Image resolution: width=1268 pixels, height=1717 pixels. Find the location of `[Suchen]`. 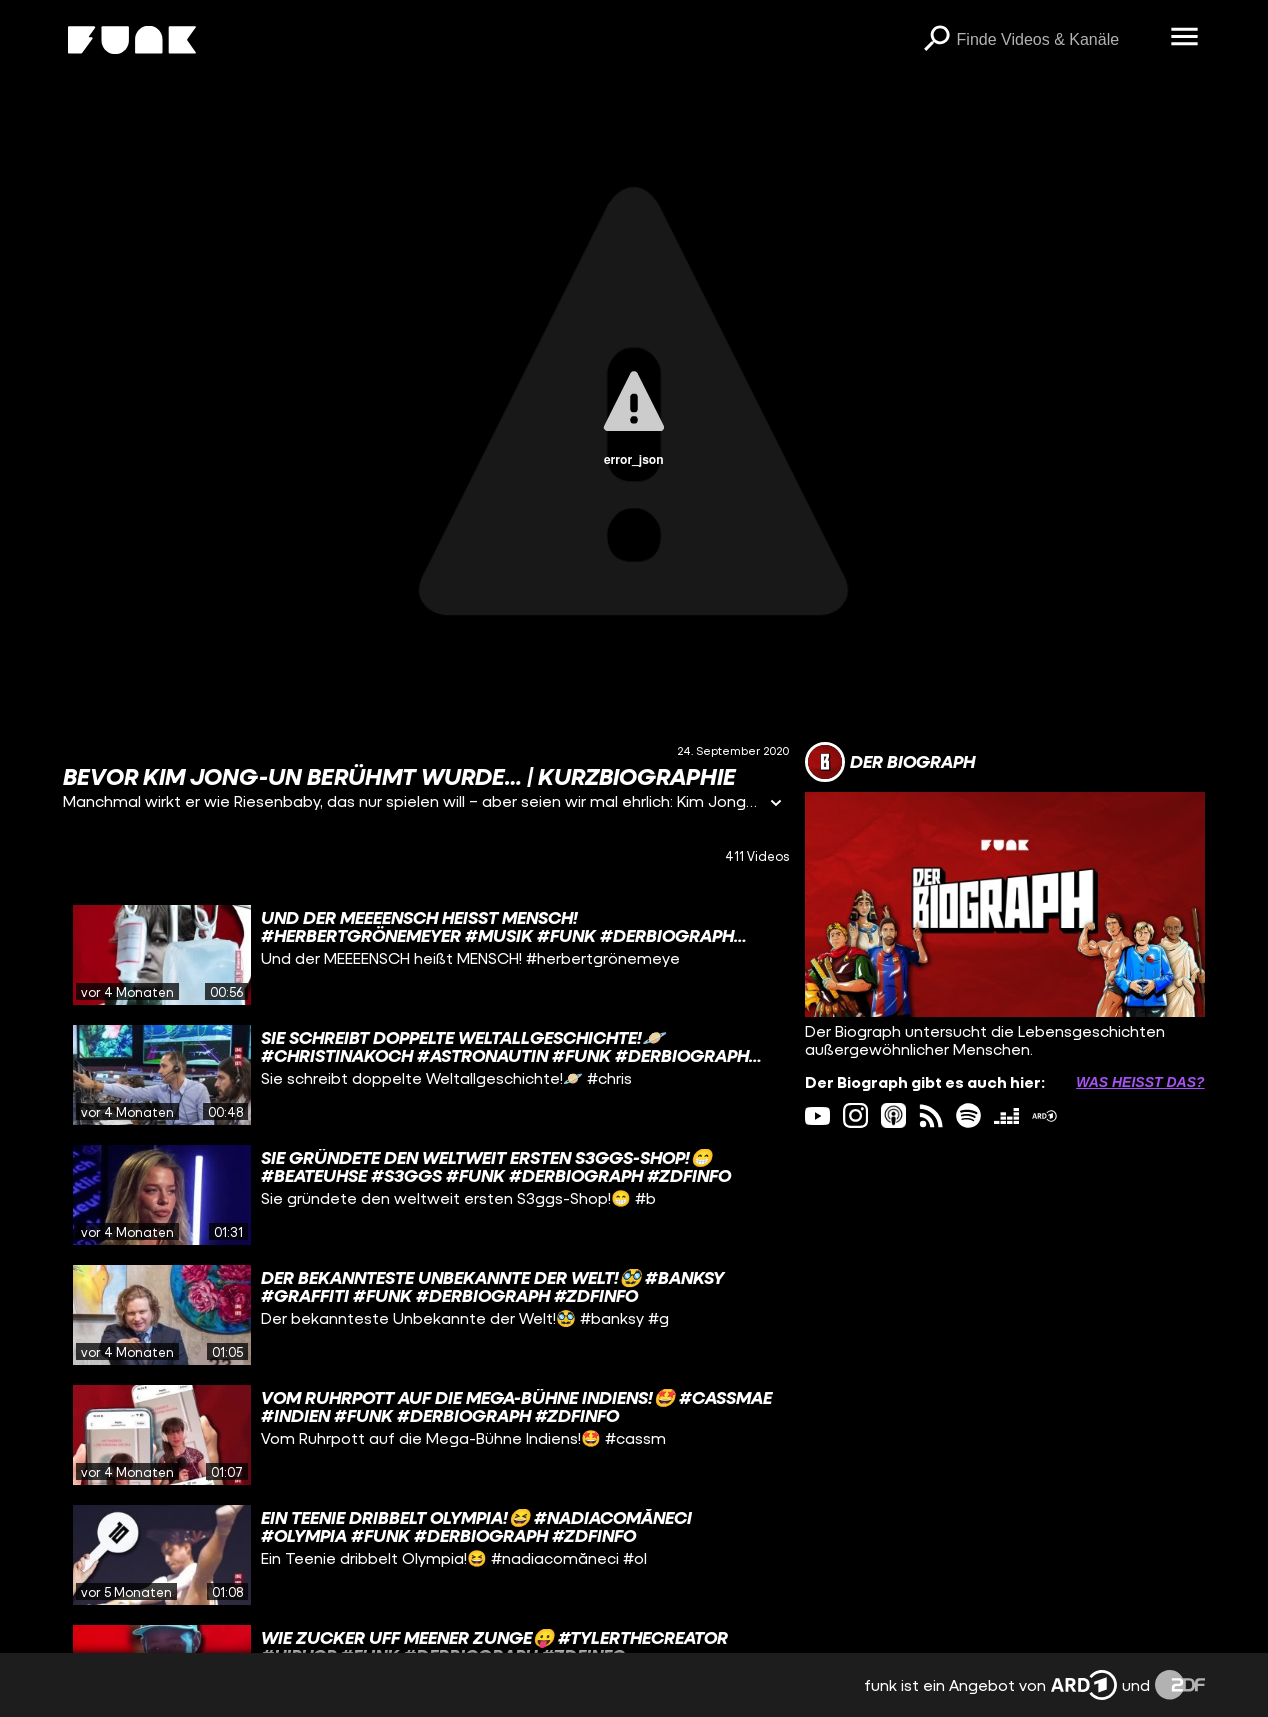

[Suchen] is located at coordinates (937, 40).